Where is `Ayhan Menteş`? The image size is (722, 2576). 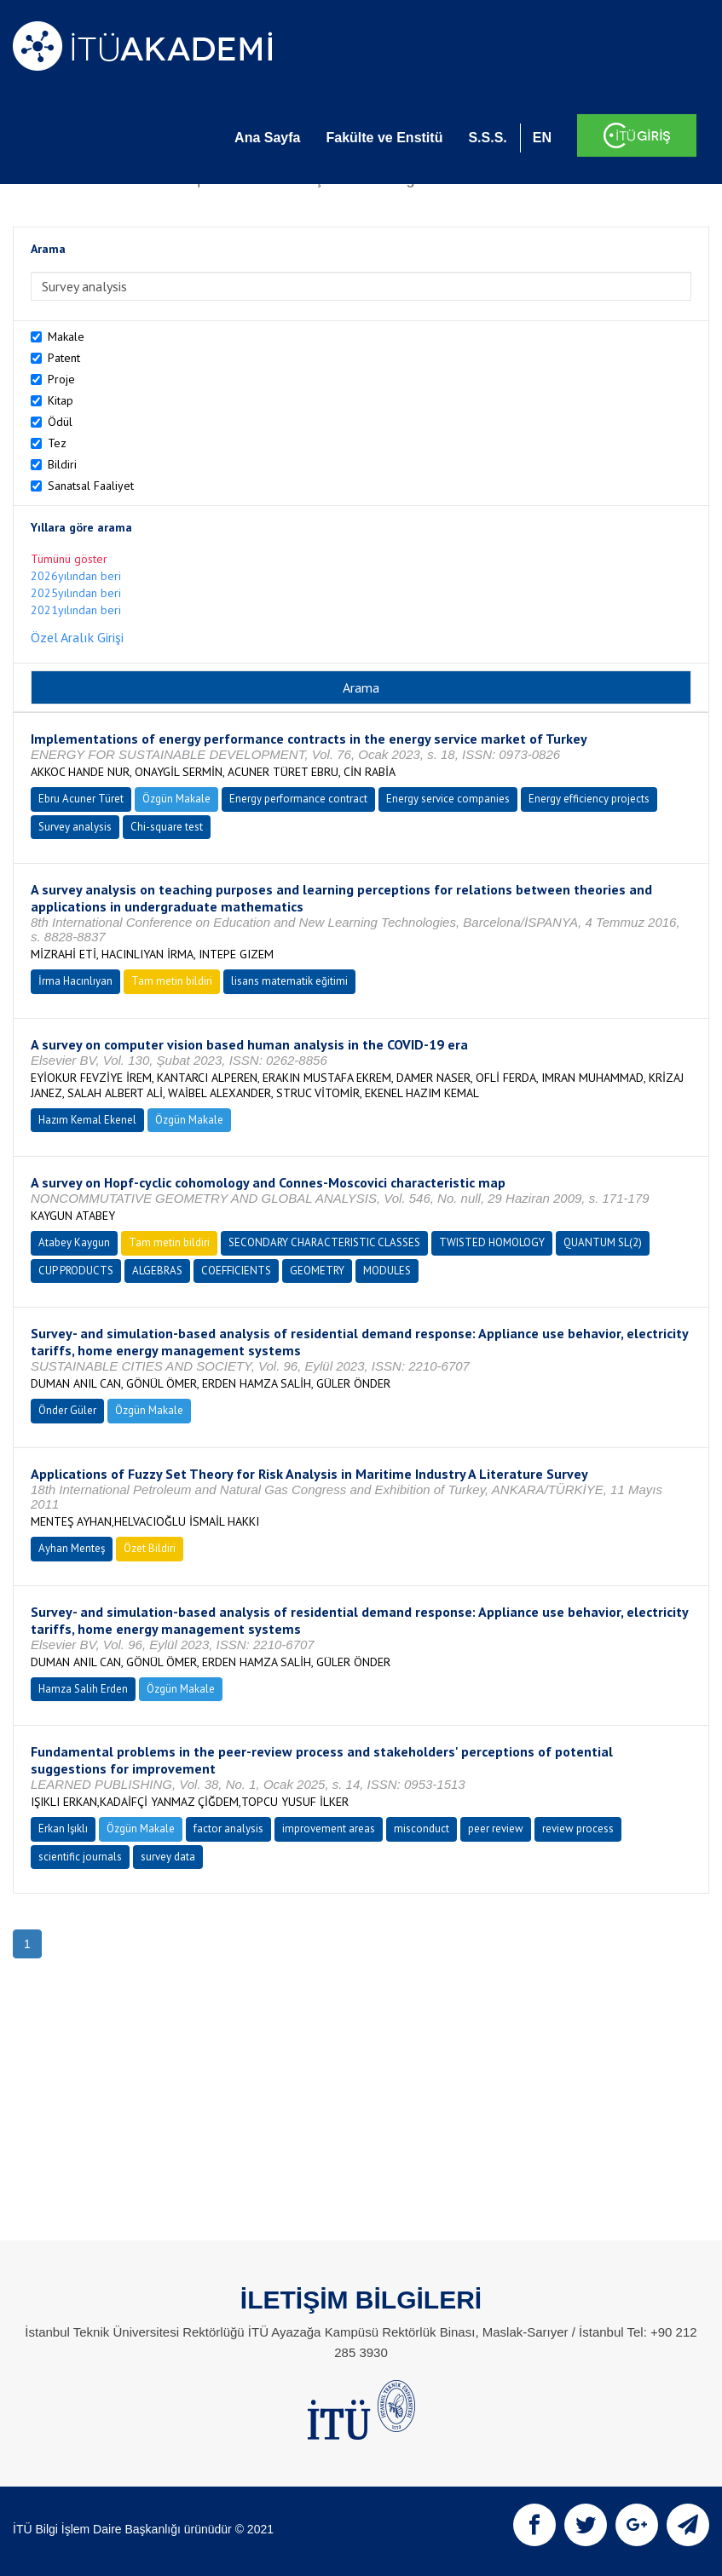
Ayhan Menteş is located at coordinates (71, 1548).